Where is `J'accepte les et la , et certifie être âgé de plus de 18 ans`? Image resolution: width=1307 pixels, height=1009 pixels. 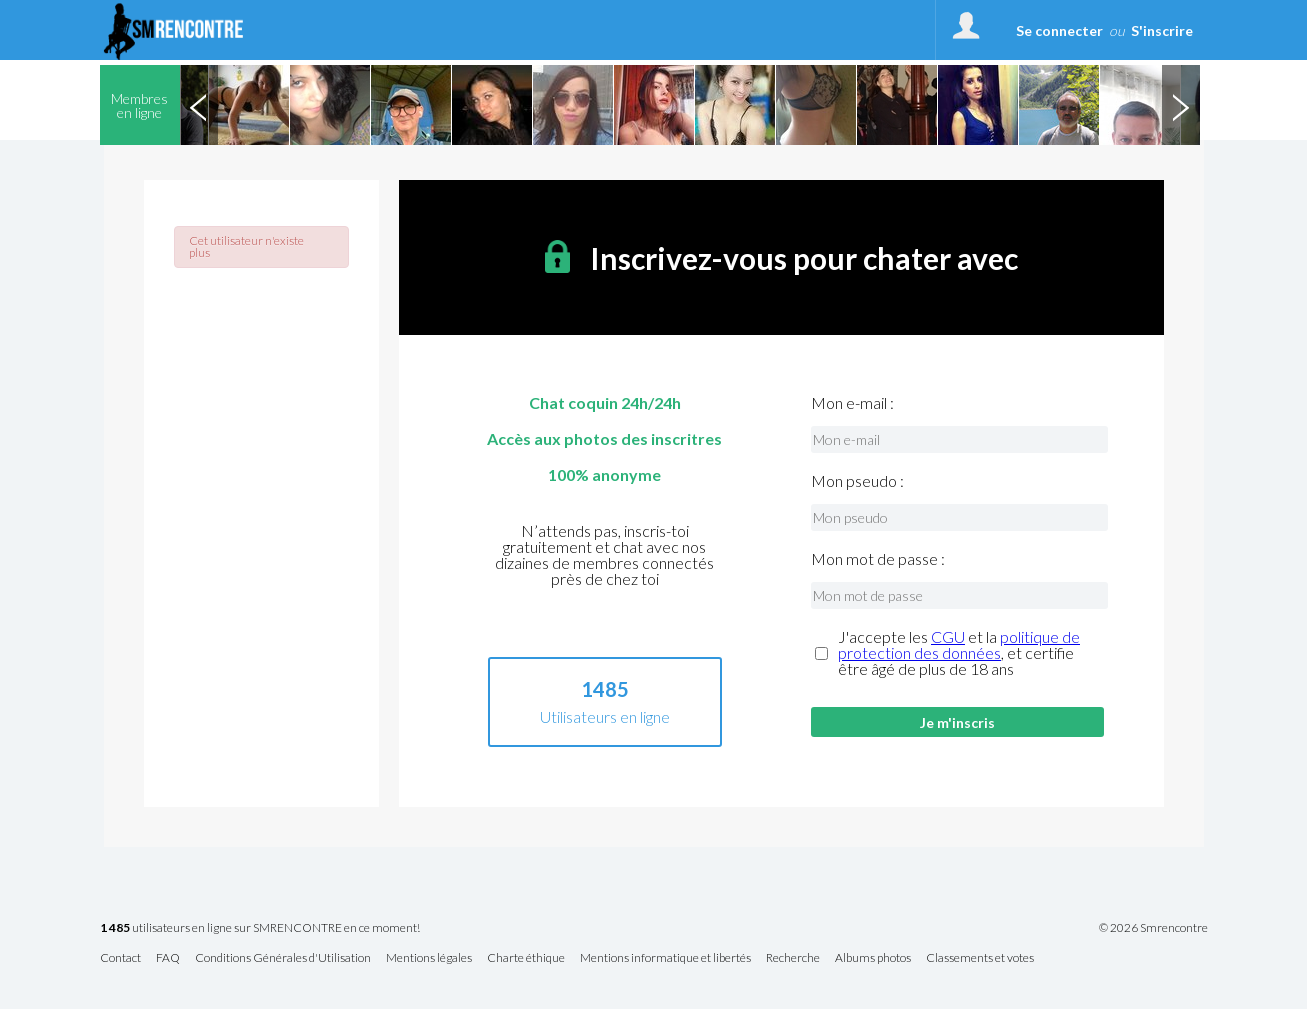 J'accepte les et la , et certifie être âgé de plus de 18 ans is located at coordinates (959, 653).